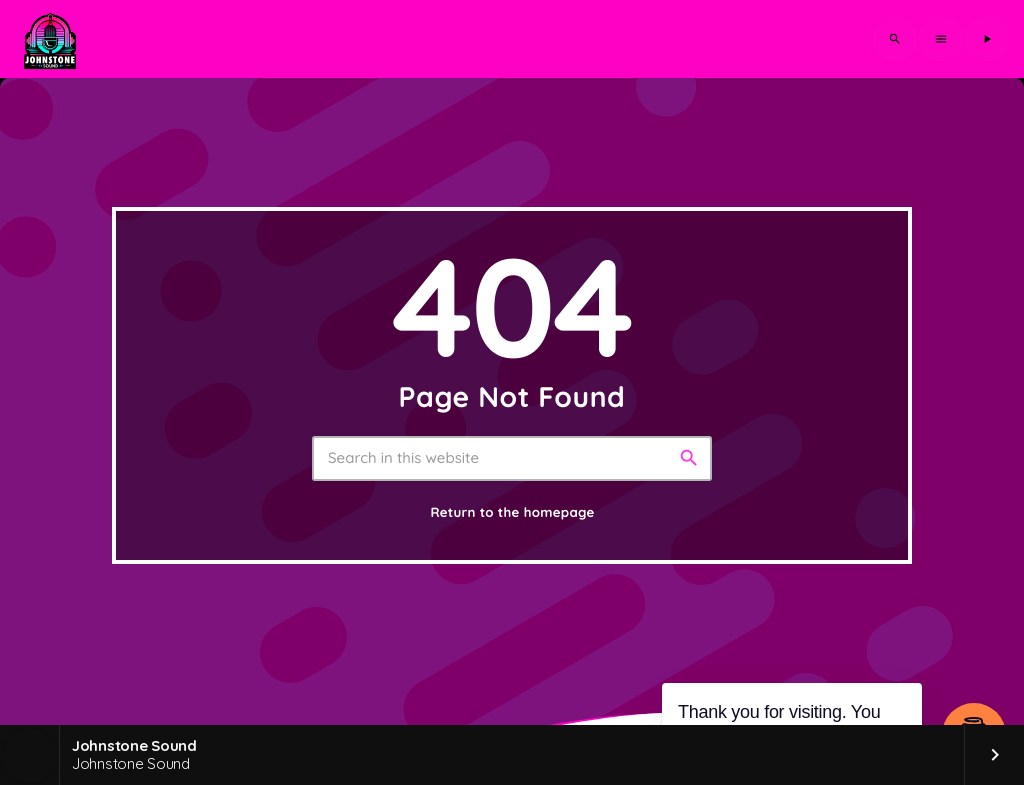 This screenshot has width=1024, height=785. I want to click on [Home link], so click(50, 39).